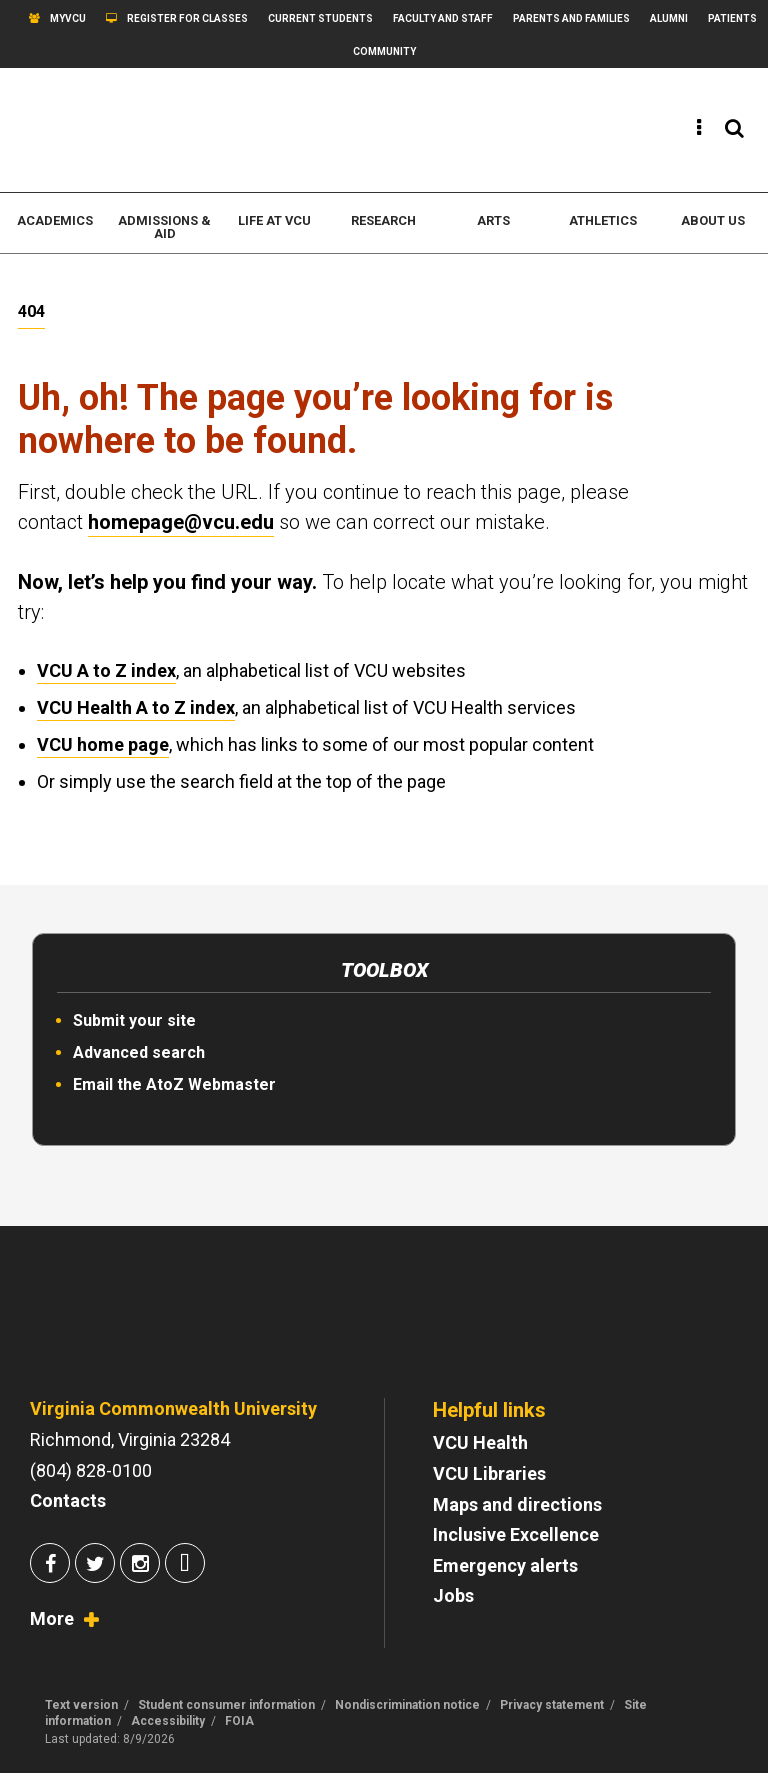  What do you see at coordinates (81, 1705) in the screenshot?
I see `Text version` at bounding box center [81, 1705].